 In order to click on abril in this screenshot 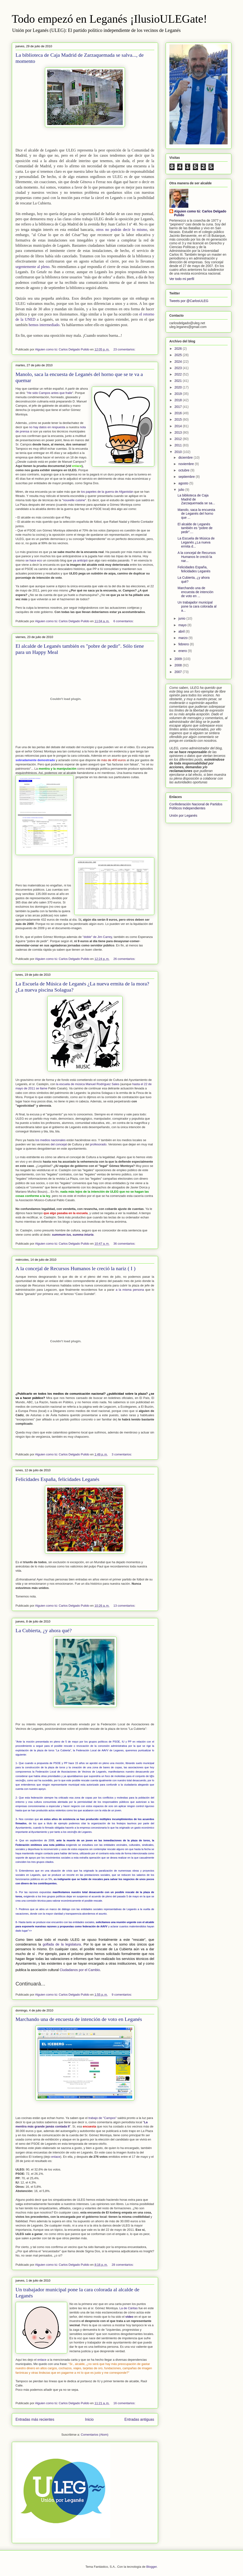, I will do `click(182, 631)`.